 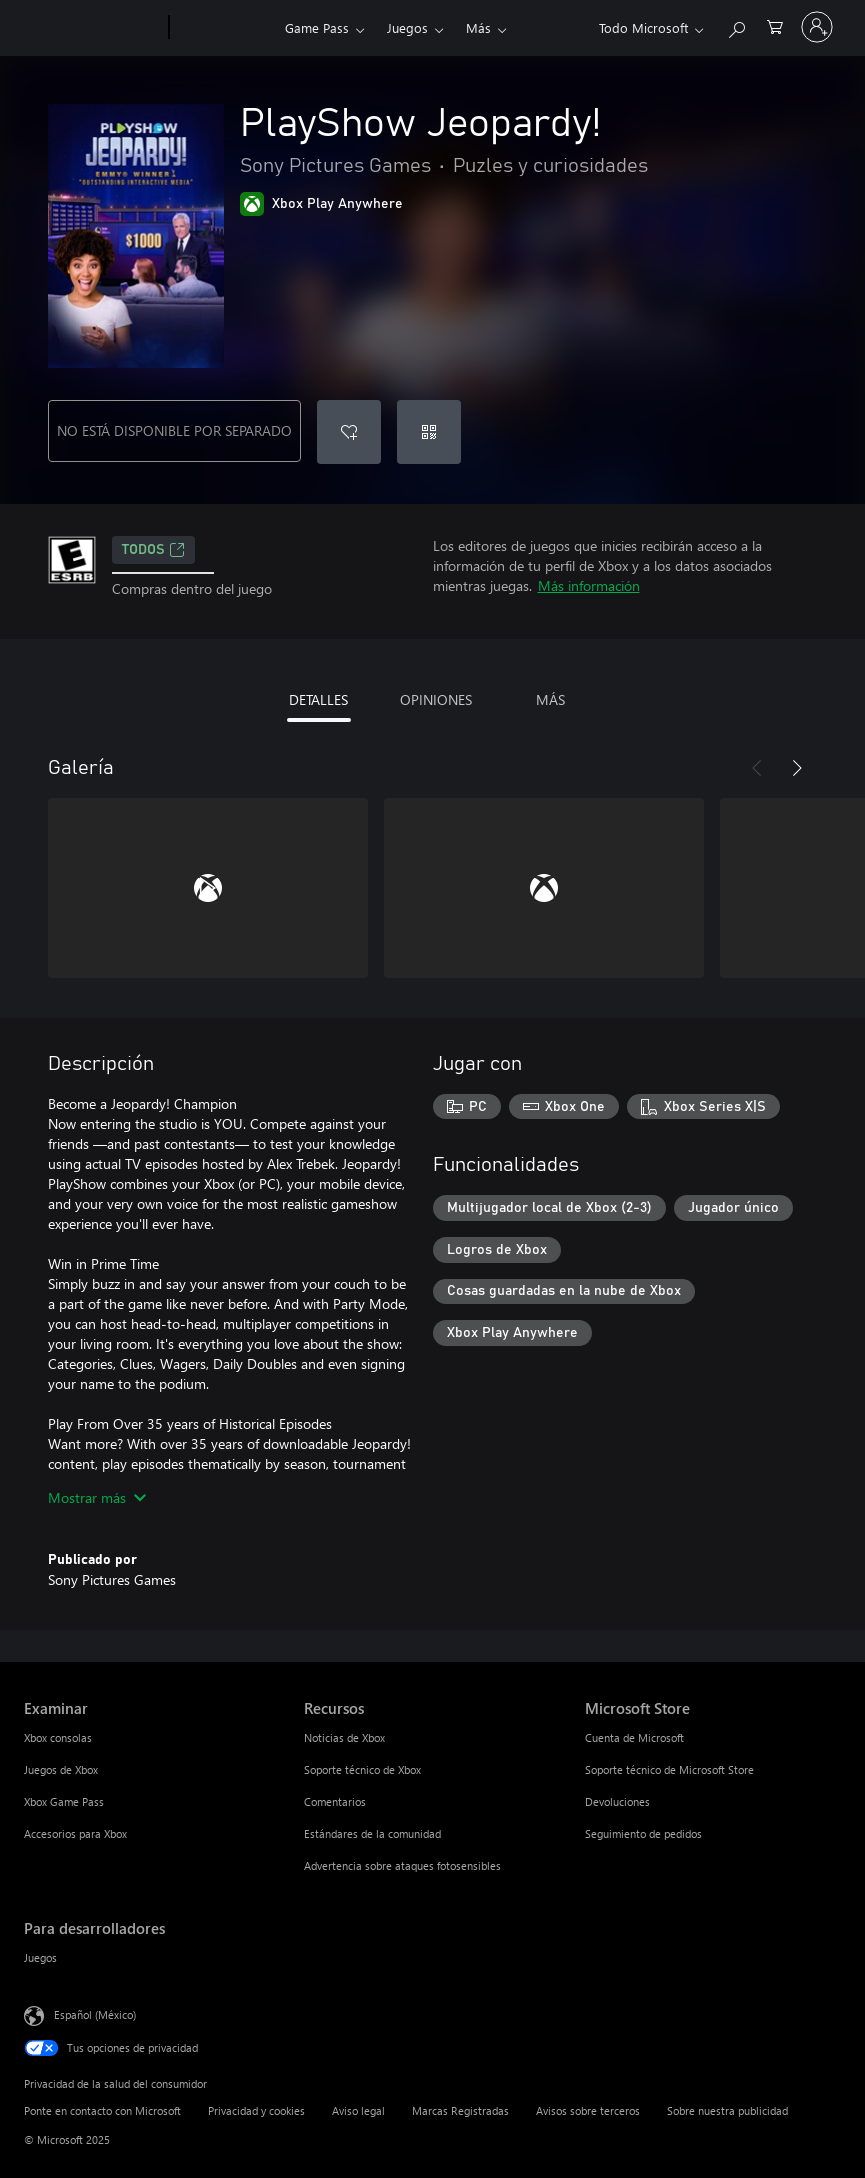 I want to click on Aviso legal, so click(x=358, y=2110).